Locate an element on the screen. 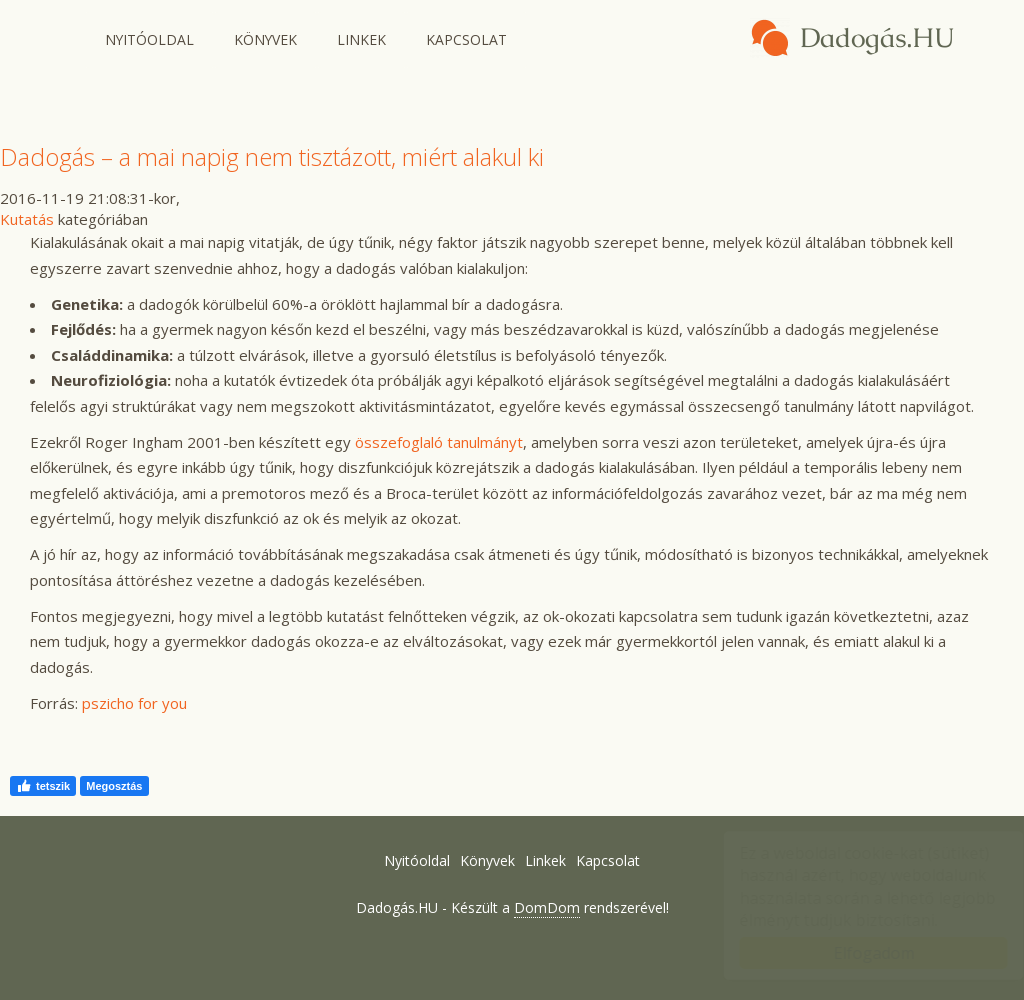  Kutatás is located at coordinates (27, 219).